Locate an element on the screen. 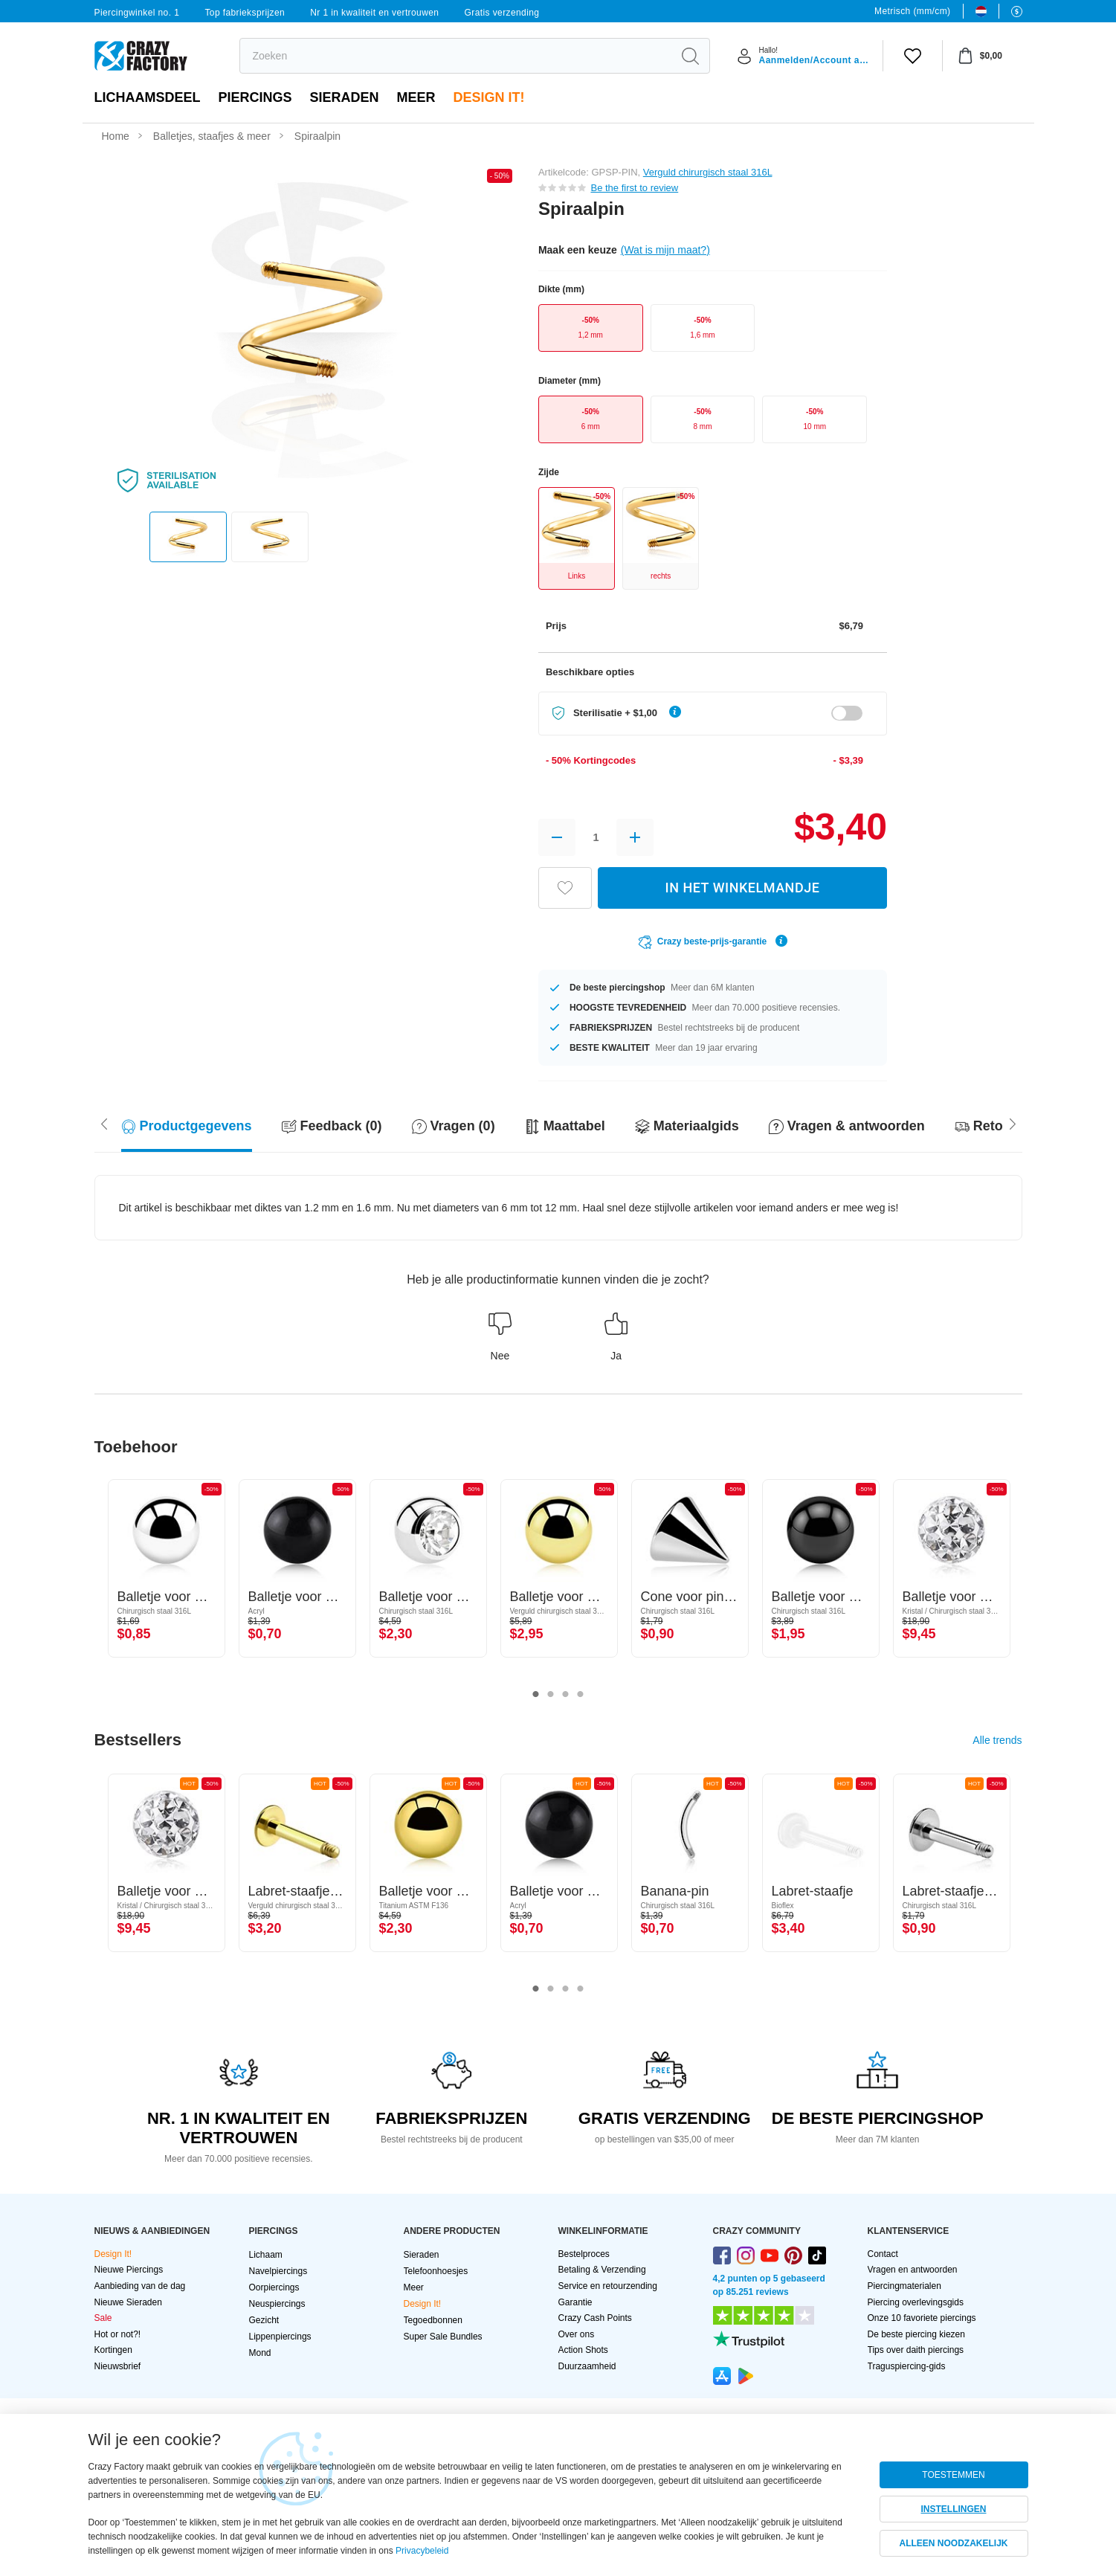 Image resolution: width=1116 pixels, height=2576 pixels. PIERCINGS is located at coordinates (255, 97).